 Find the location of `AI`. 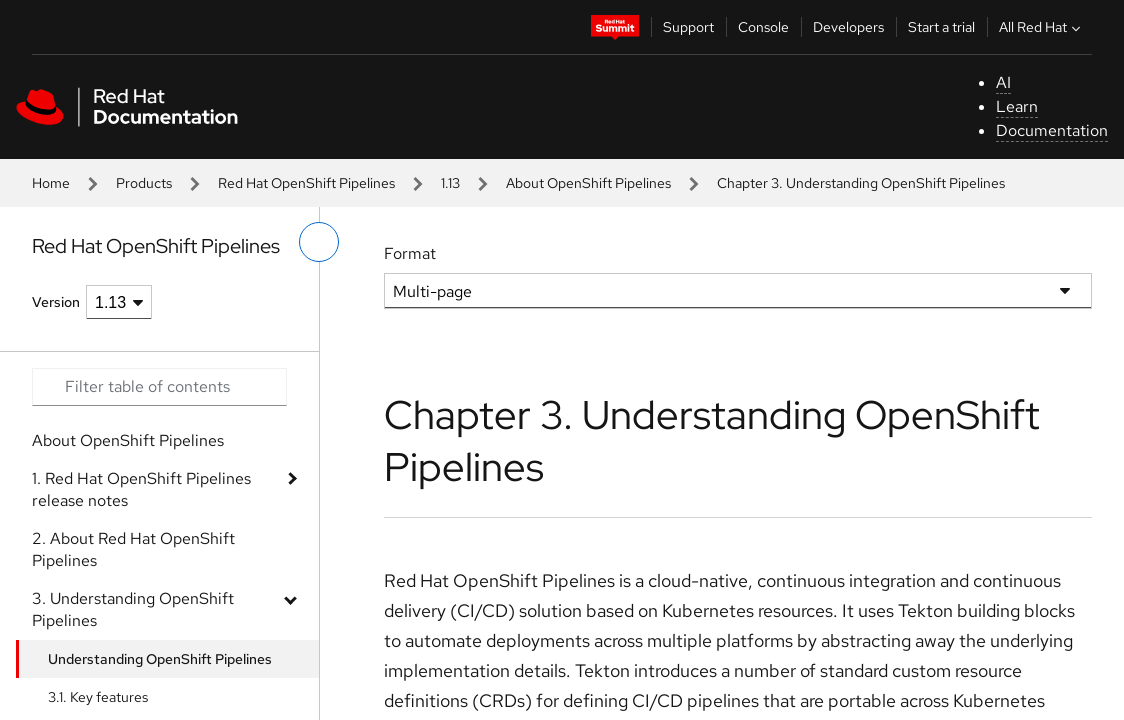

AI is located at coordinates (1003, 82).